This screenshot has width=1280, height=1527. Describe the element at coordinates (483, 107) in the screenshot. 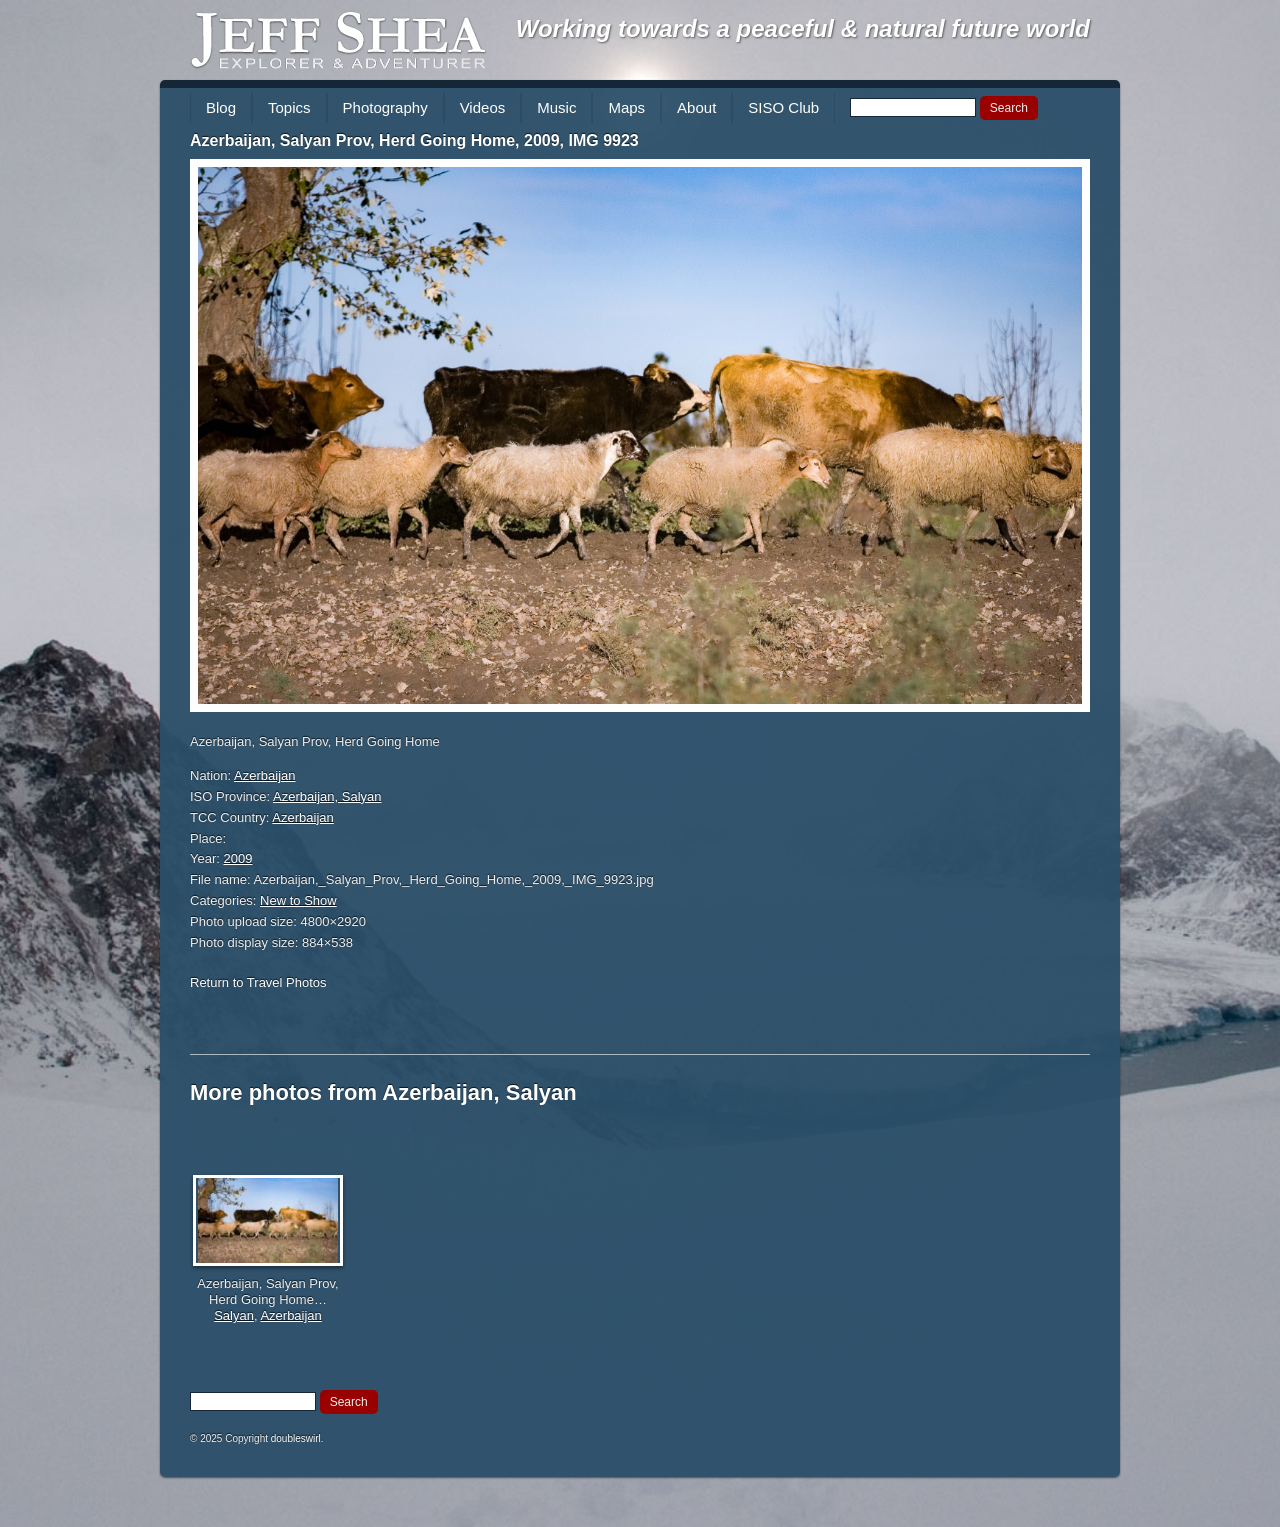

I see `Videos` at that location.